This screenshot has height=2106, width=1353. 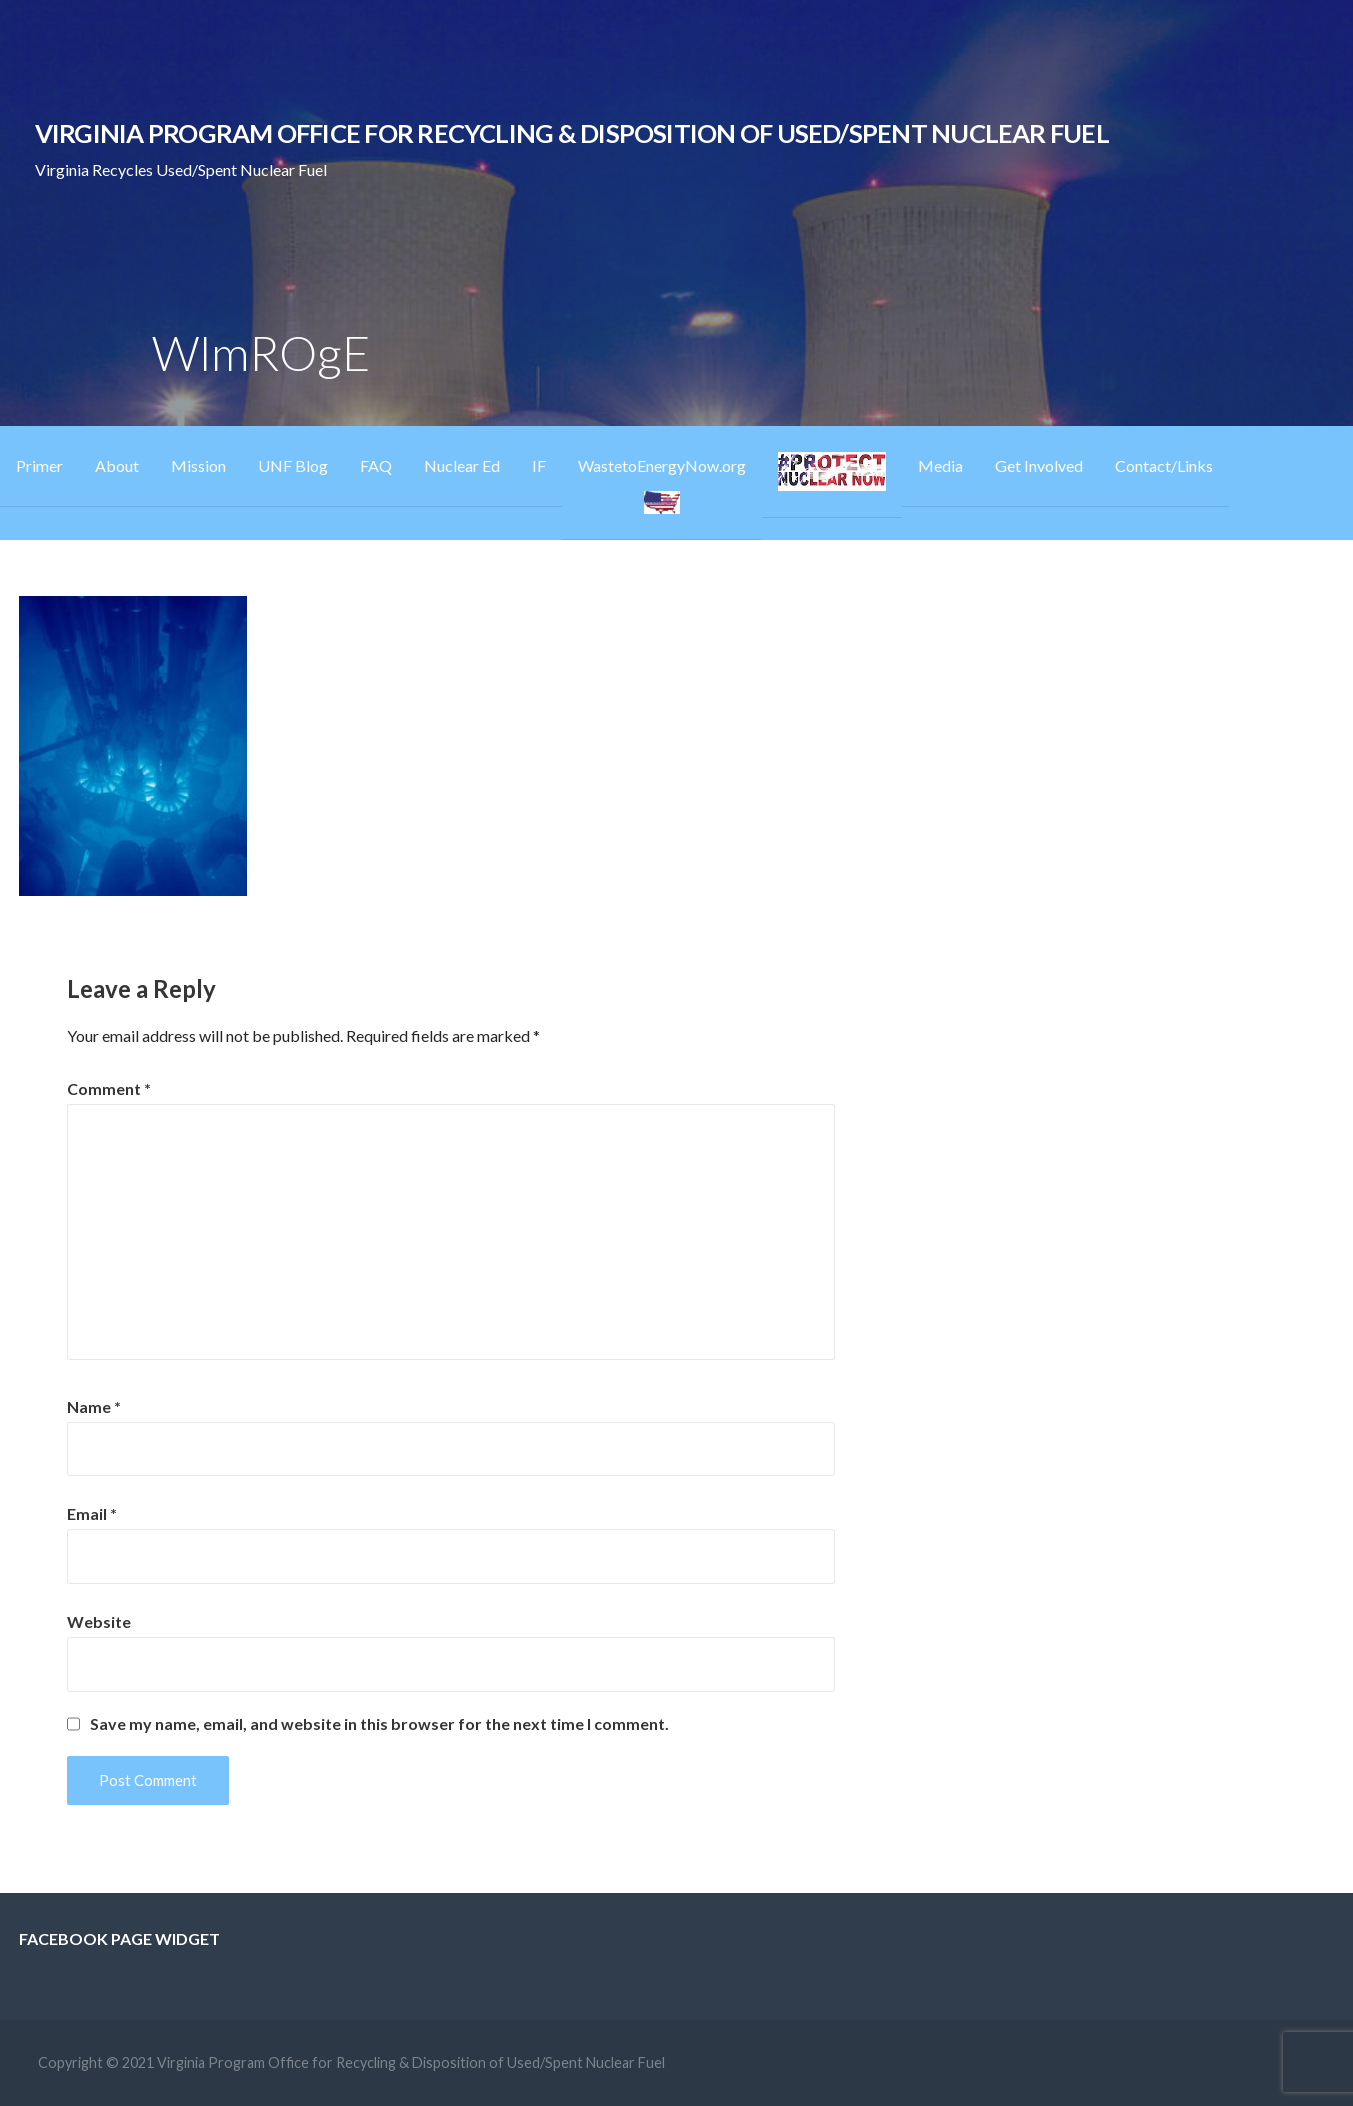 What do you see at coordinates (379, 1724) in the screenshot?
I see `Save my name, email, and website in this browser for the next time I comment.` at bounding box center [379, 1724].